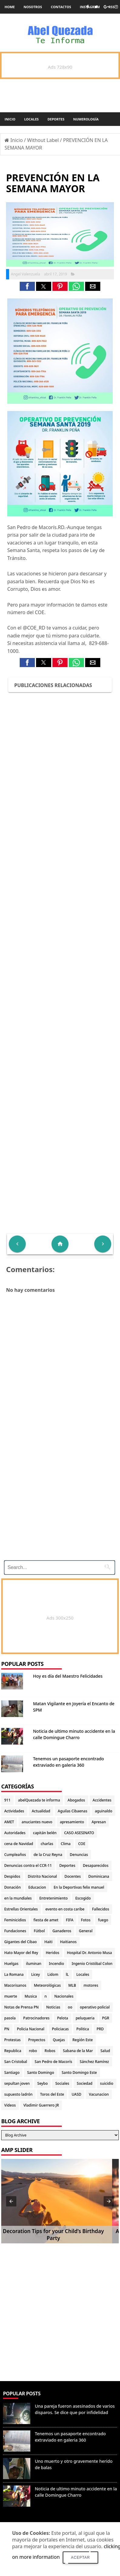 The height and width of the screenshot is (2576, 120). I want to click on Hato Mayor del Rey, so click(21, 1952).